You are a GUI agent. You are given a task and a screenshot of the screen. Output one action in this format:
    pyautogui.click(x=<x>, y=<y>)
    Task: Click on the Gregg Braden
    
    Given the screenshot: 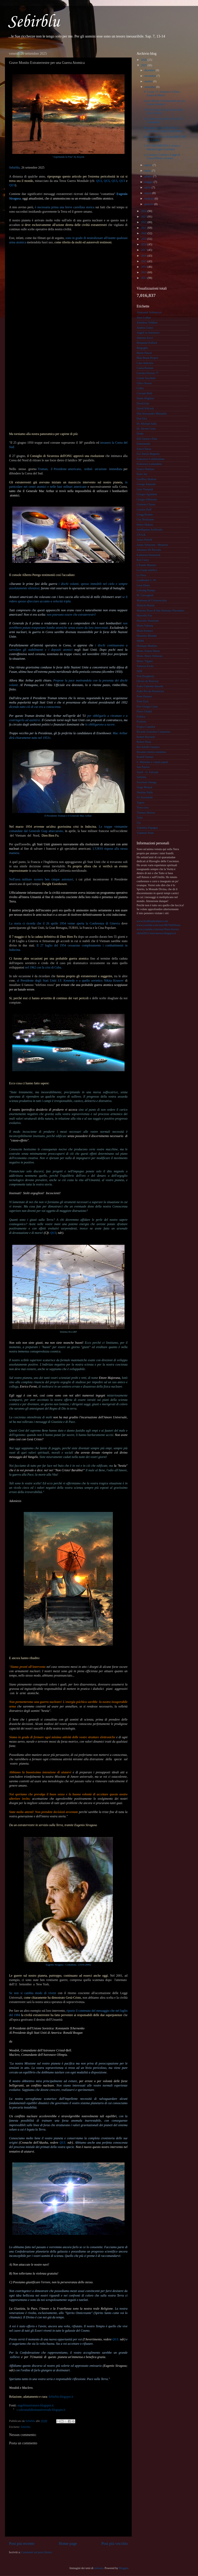 What is the action you would take?
    pyautogui.click(x=145, y=514)
    